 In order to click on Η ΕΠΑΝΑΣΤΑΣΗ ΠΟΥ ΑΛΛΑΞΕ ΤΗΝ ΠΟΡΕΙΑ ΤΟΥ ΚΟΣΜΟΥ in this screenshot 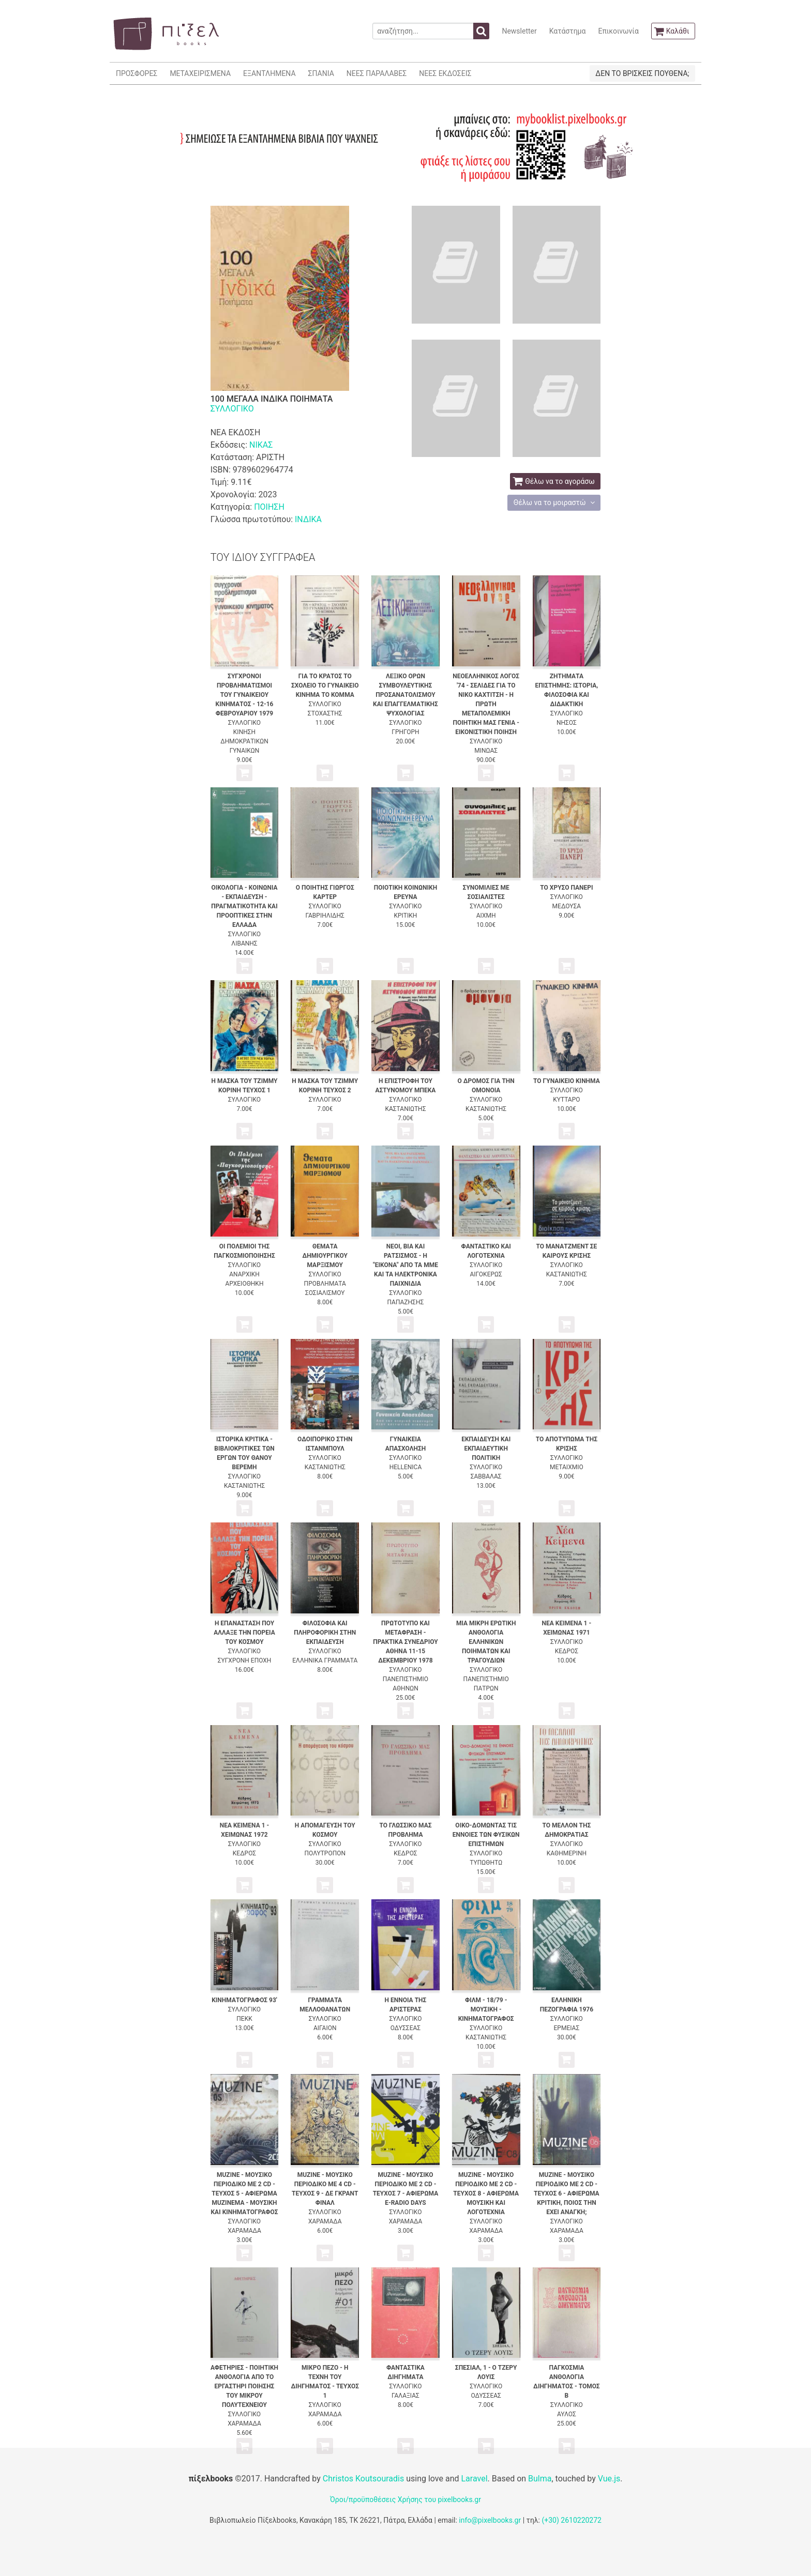, I will do `click(244, 1632)`.